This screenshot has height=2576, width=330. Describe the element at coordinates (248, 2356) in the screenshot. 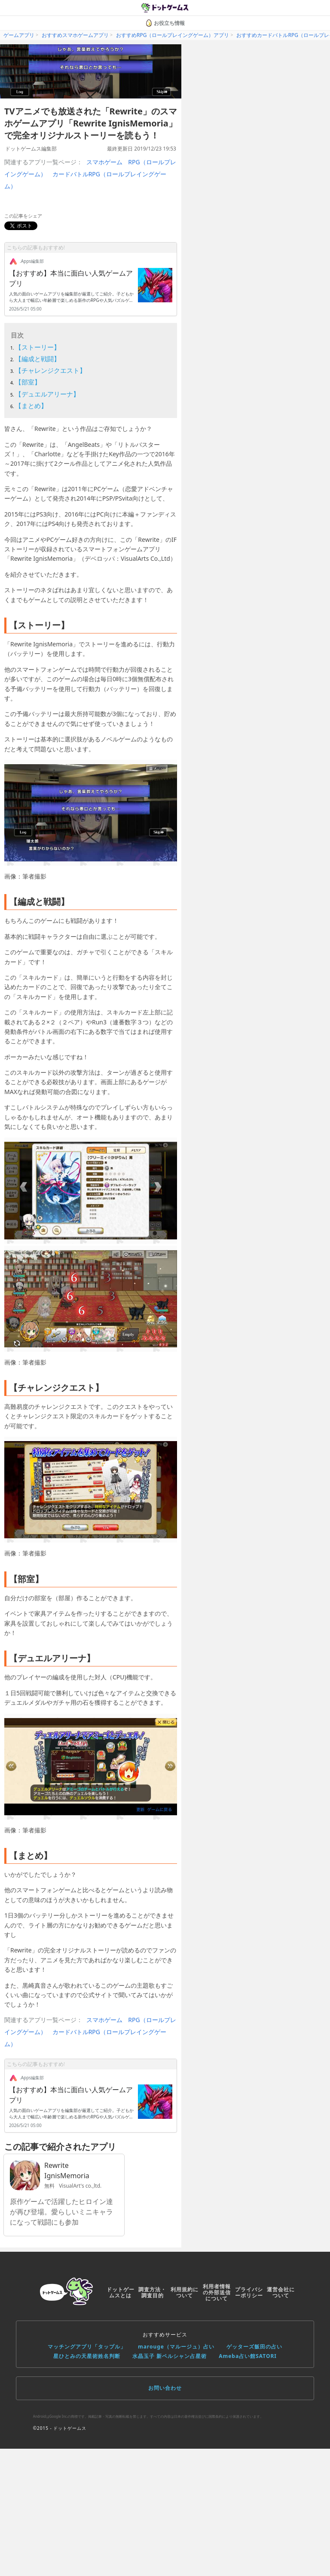

I see `Ameba占い館SATORI` at that location.